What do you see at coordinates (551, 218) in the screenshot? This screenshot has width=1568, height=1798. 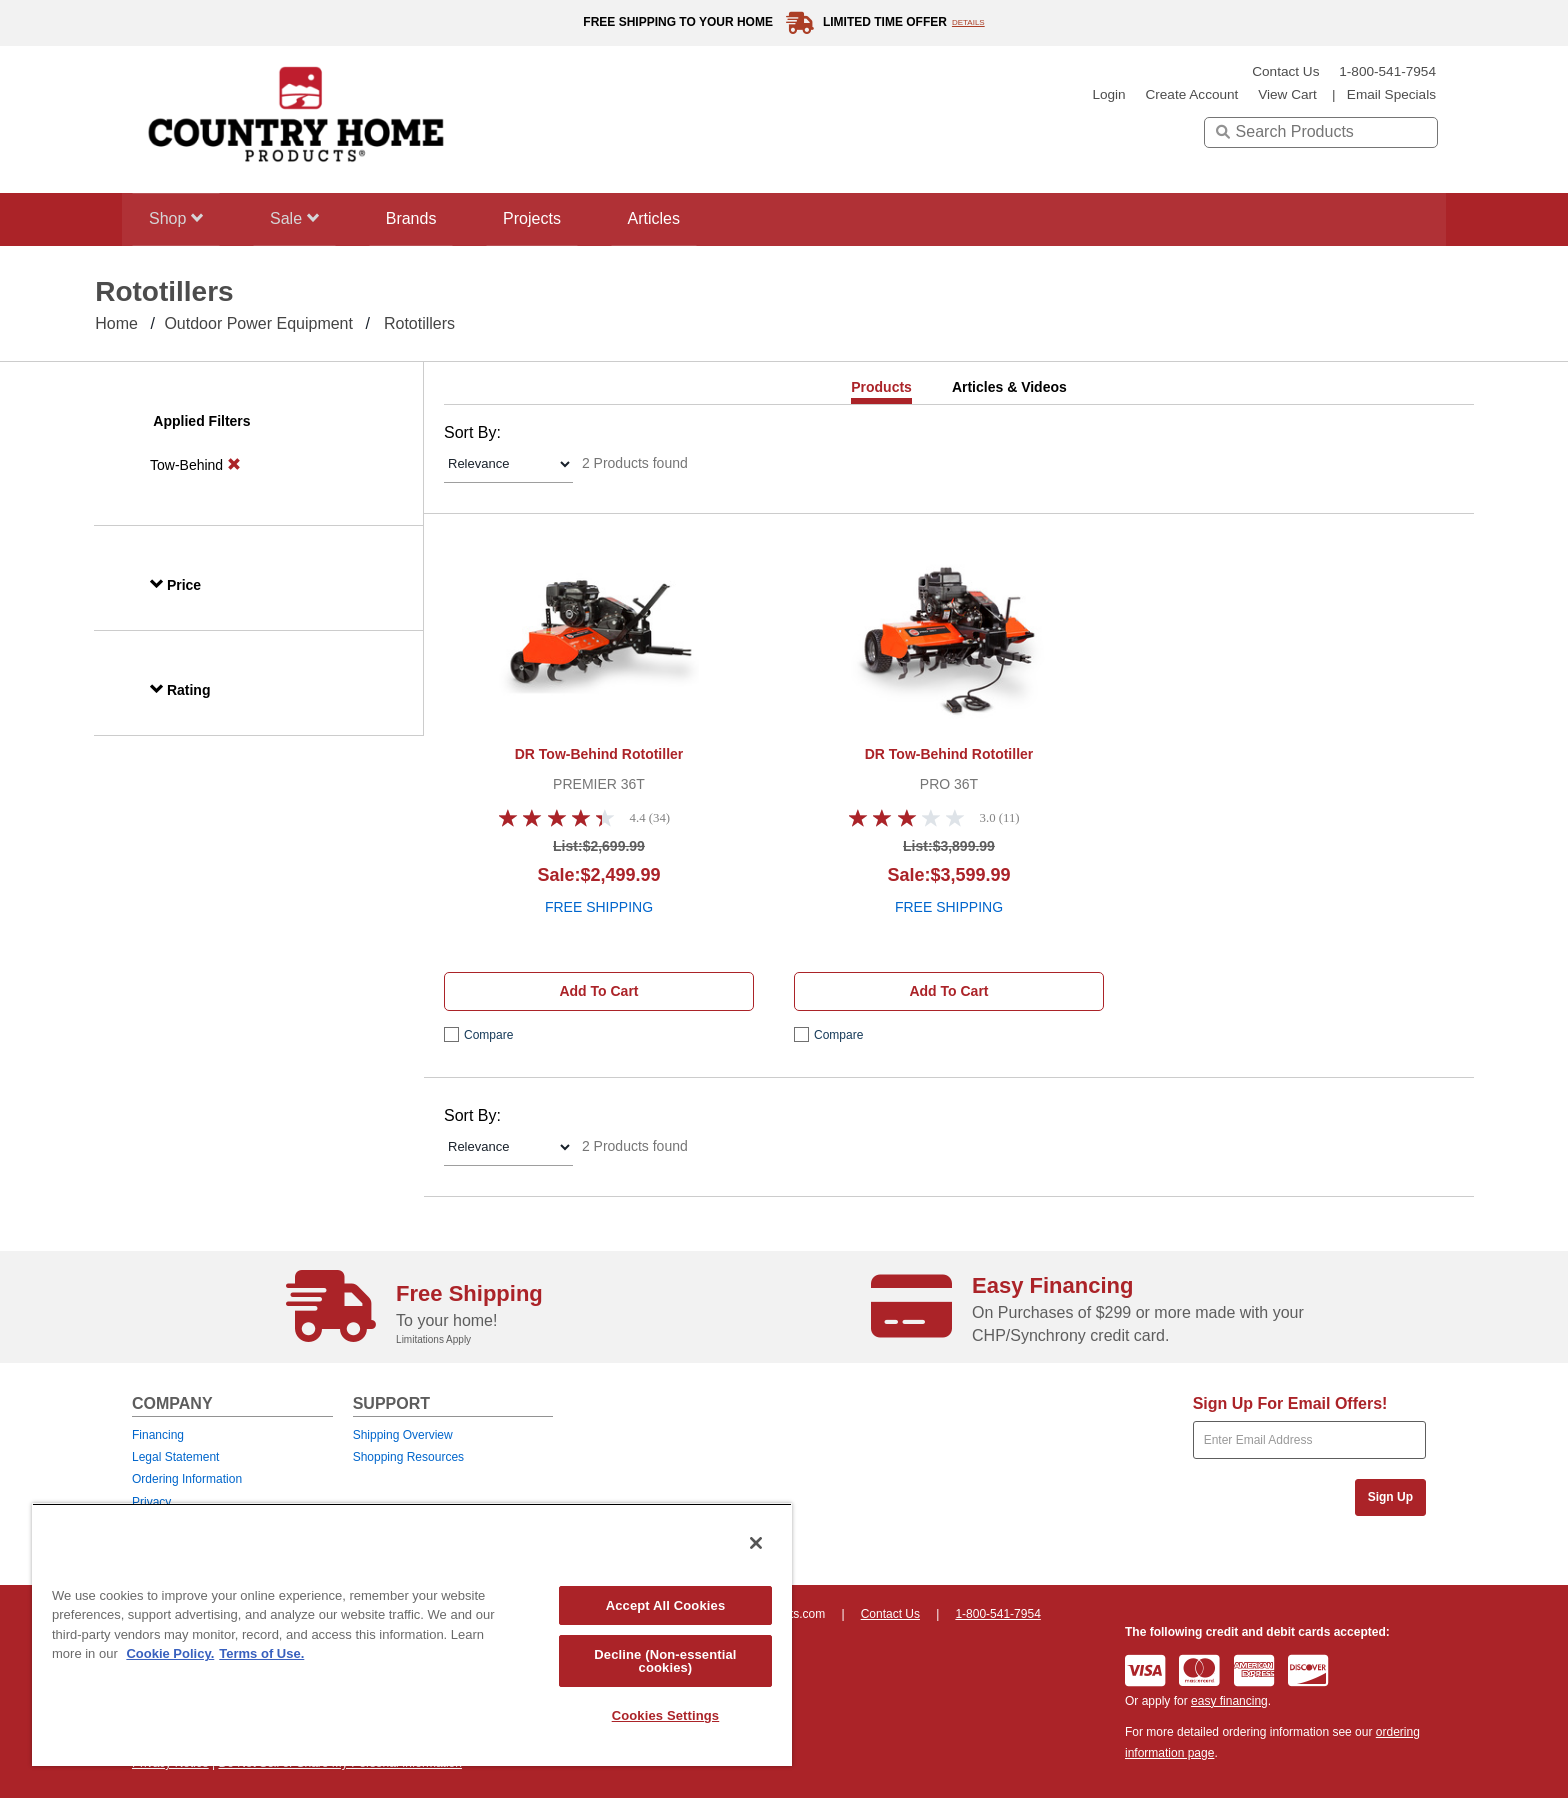 I see `Projects` at bounding box center [551, 218].